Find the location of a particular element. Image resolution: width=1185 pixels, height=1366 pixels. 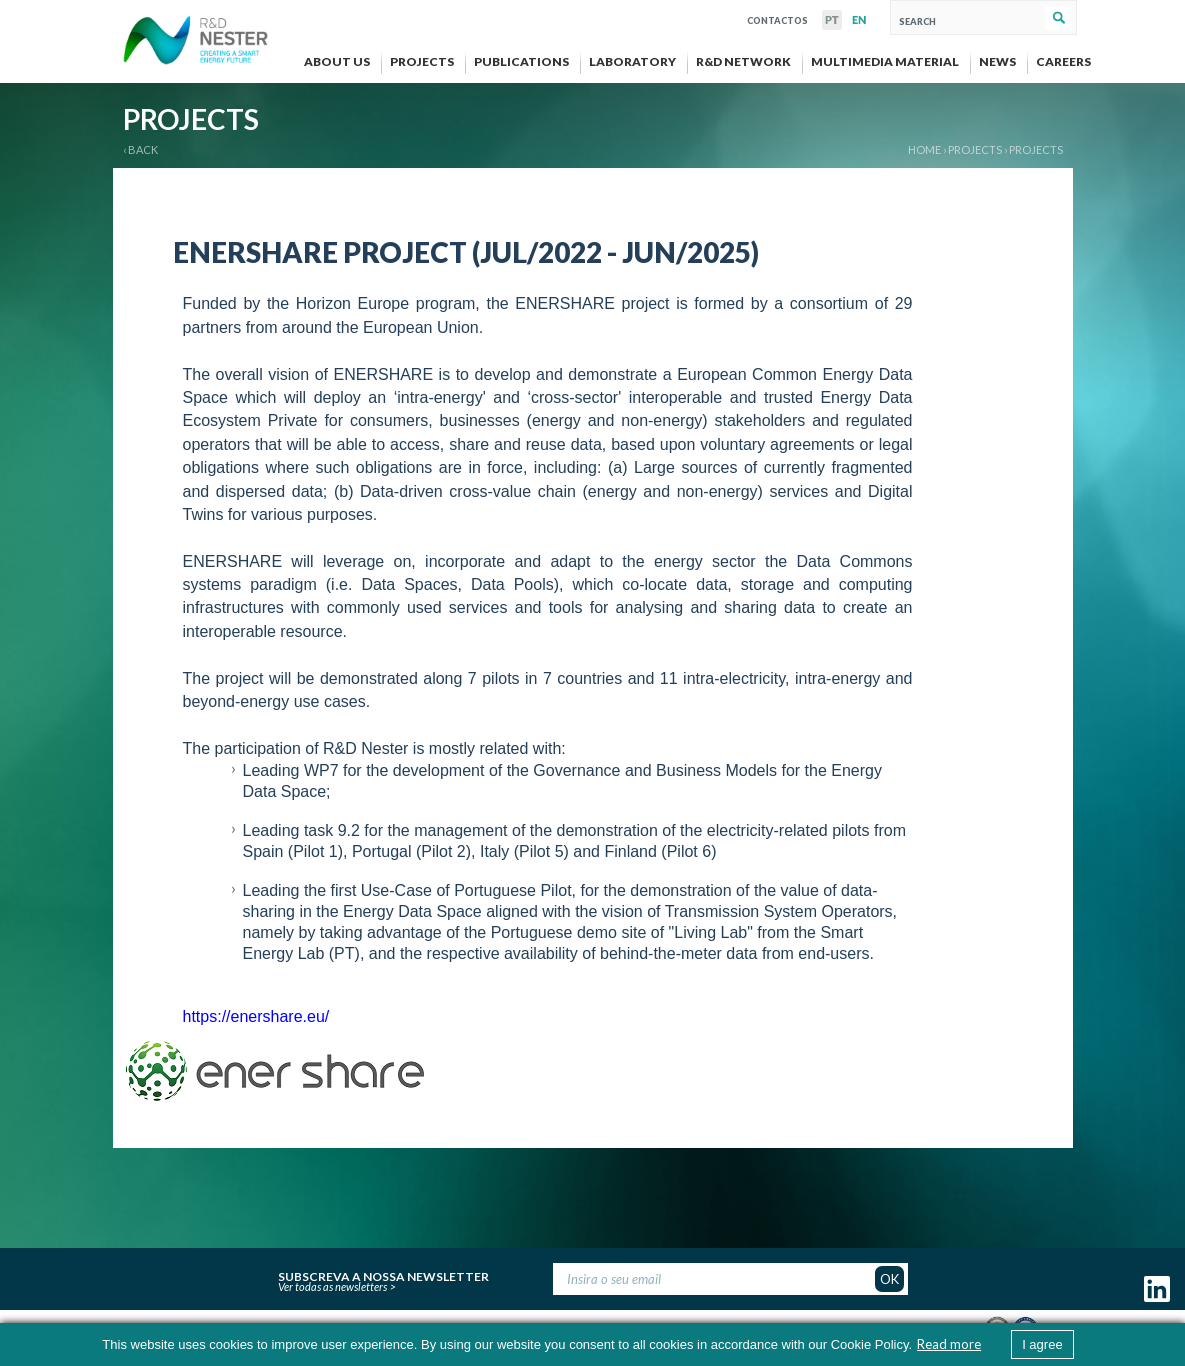

Read more is located at coordinates (949, 1344).